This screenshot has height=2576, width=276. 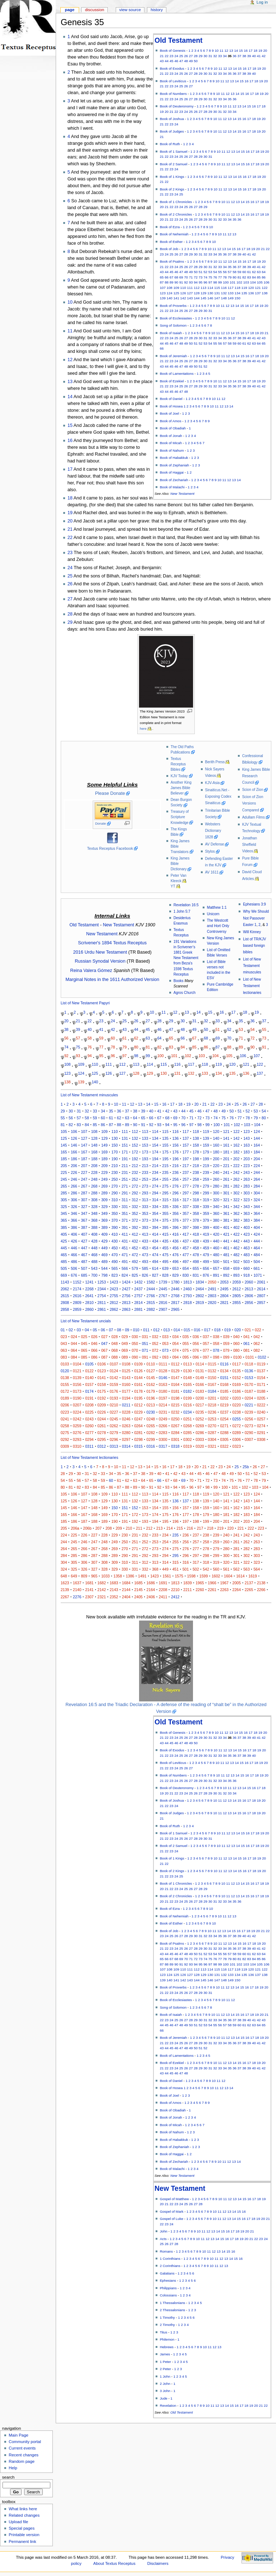 I want to click on 441, so click(x=226, y=1241).